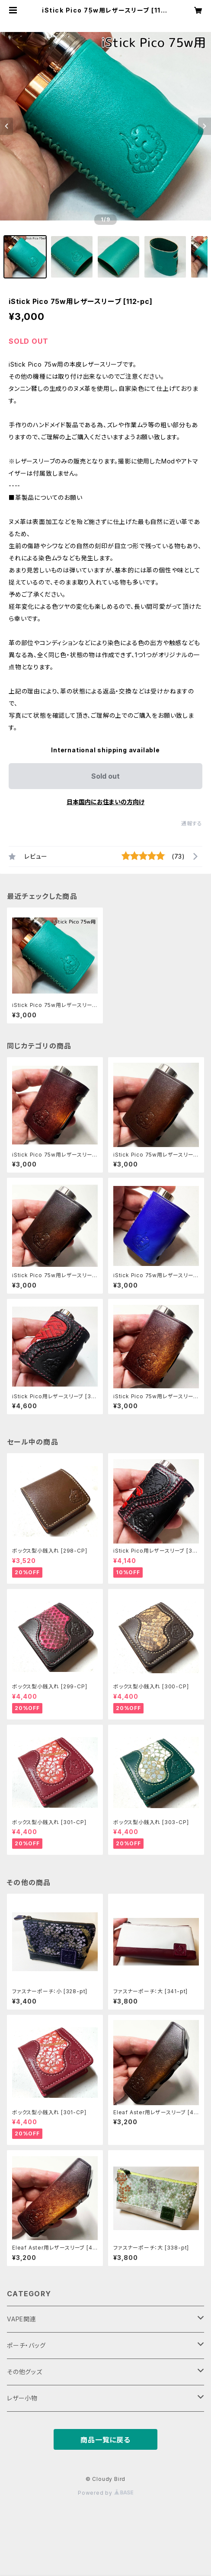 The width and height of the screenshot is (211, 2576). Describe the element at coordinates (26, 2345) in the screenshot. I see `ポーチ・バッグ` at that location.